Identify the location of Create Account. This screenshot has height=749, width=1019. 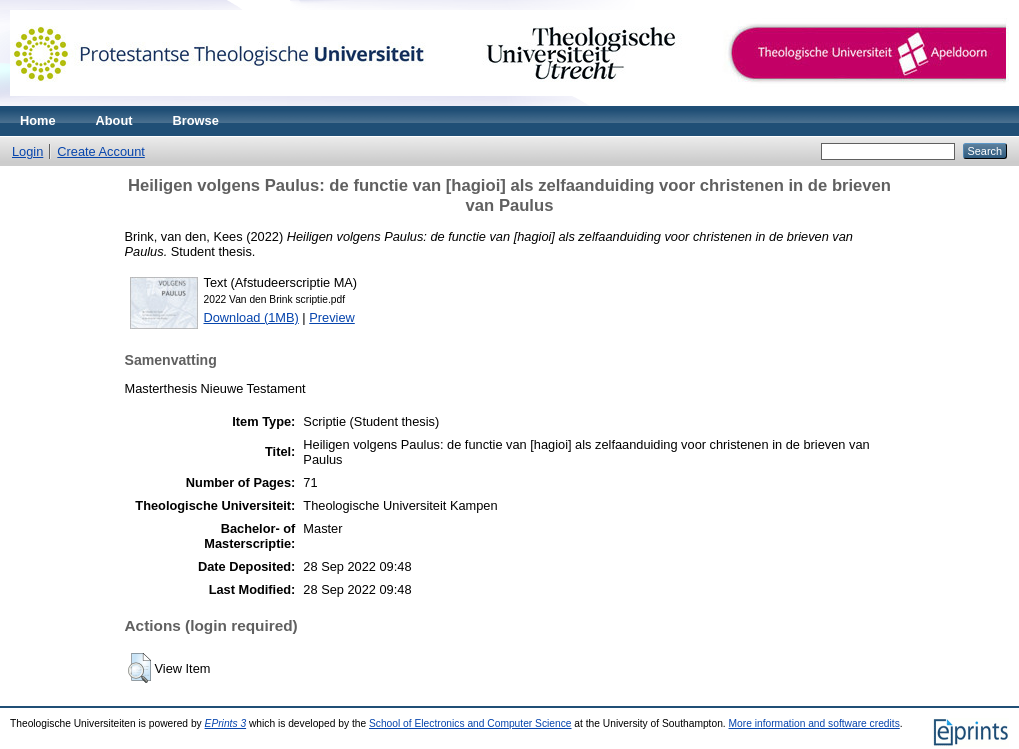
(101, 151).